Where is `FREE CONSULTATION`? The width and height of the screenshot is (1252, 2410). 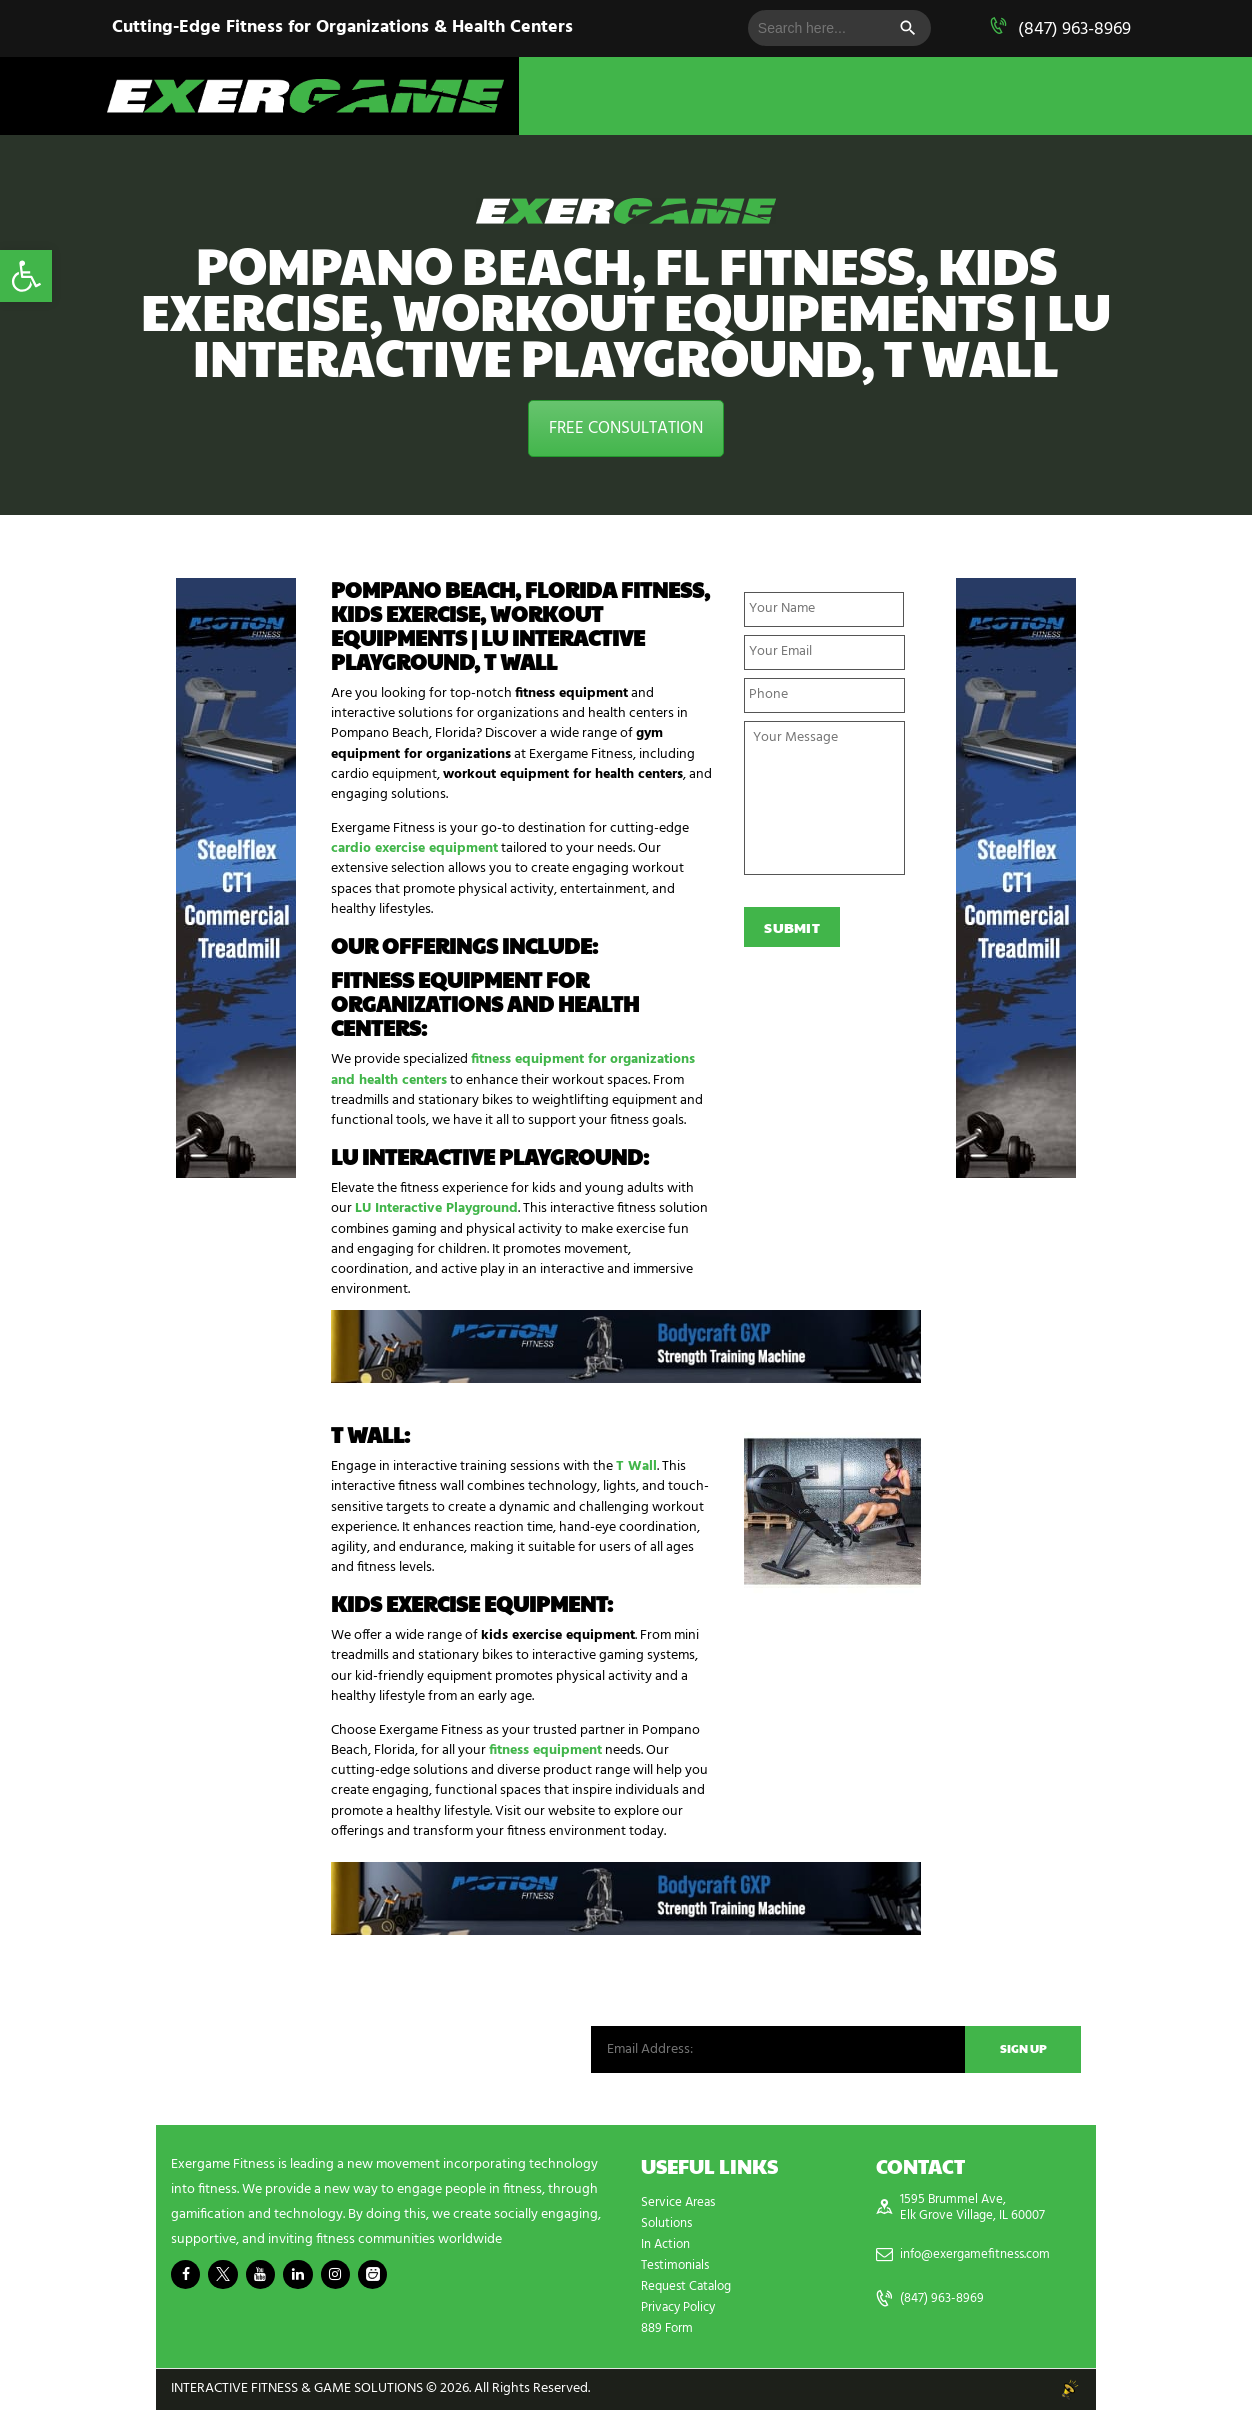
FREE CONSULTATION is located at coordinates (626, 428).